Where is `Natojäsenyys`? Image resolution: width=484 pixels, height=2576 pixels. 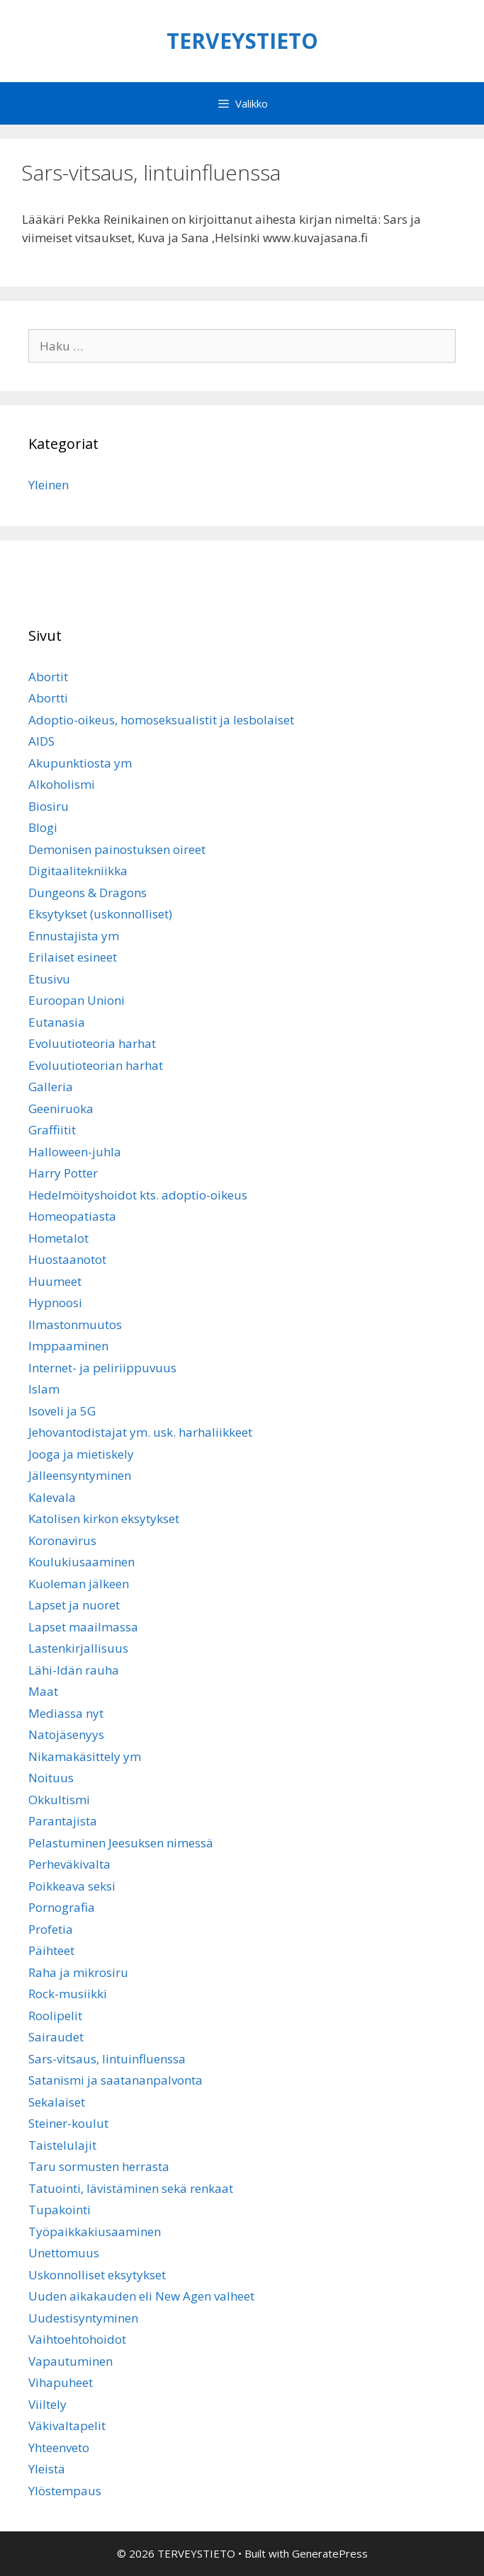
Natojäsenyys is located at coordinates (66, 1734).